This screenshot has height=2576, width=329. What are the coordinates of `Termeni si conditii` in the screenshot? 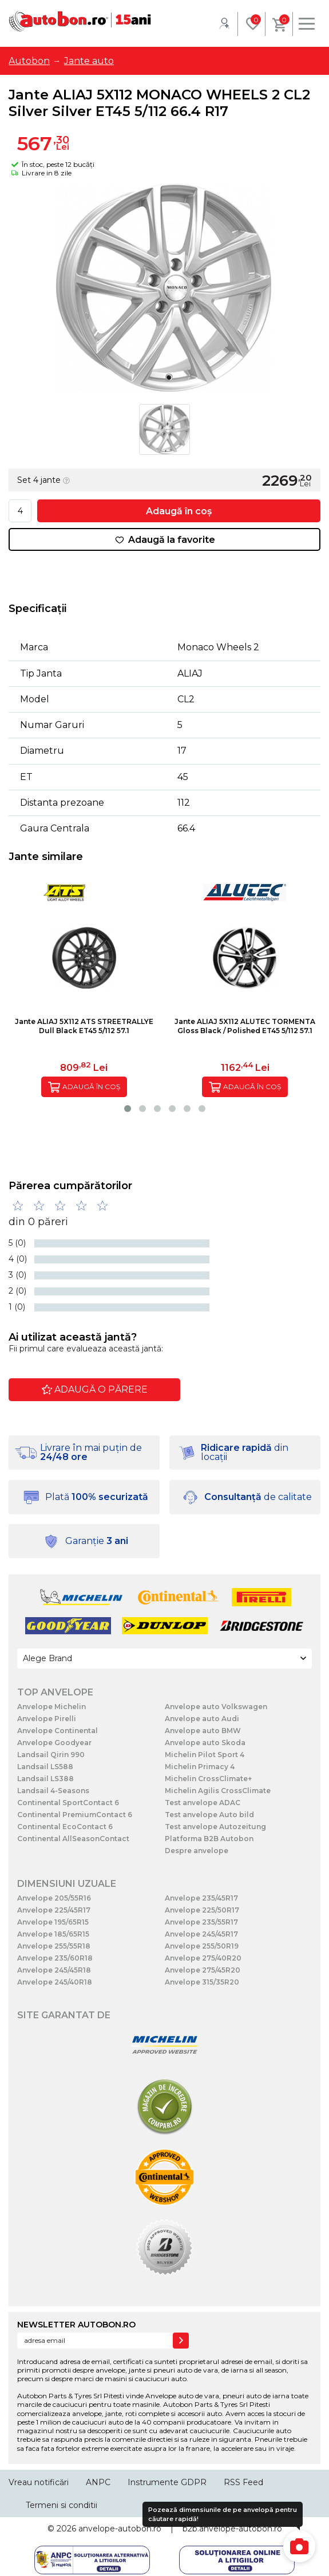 It's located at (61, 2505).